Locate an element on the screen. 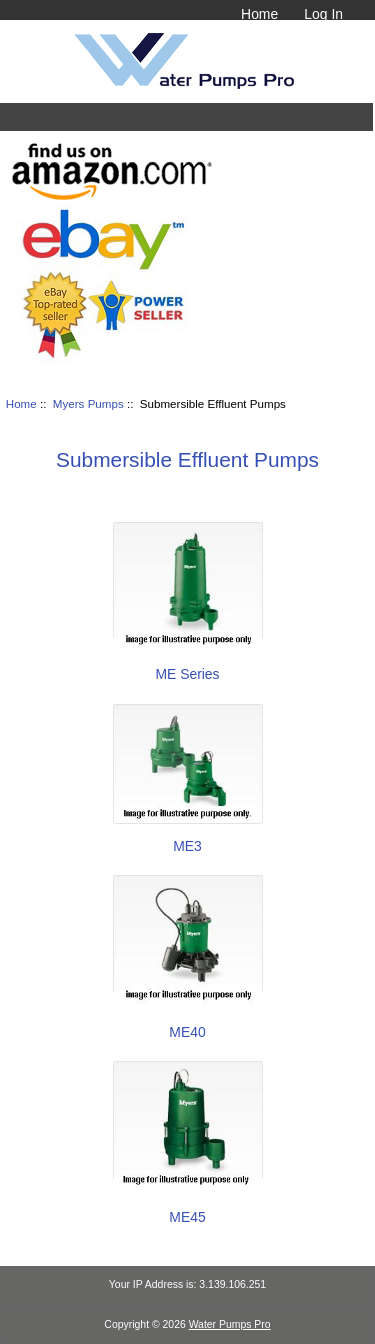 Image resolution: width=375 pixels, height=1344 pixels. Home is located at coordinates (259, 14).